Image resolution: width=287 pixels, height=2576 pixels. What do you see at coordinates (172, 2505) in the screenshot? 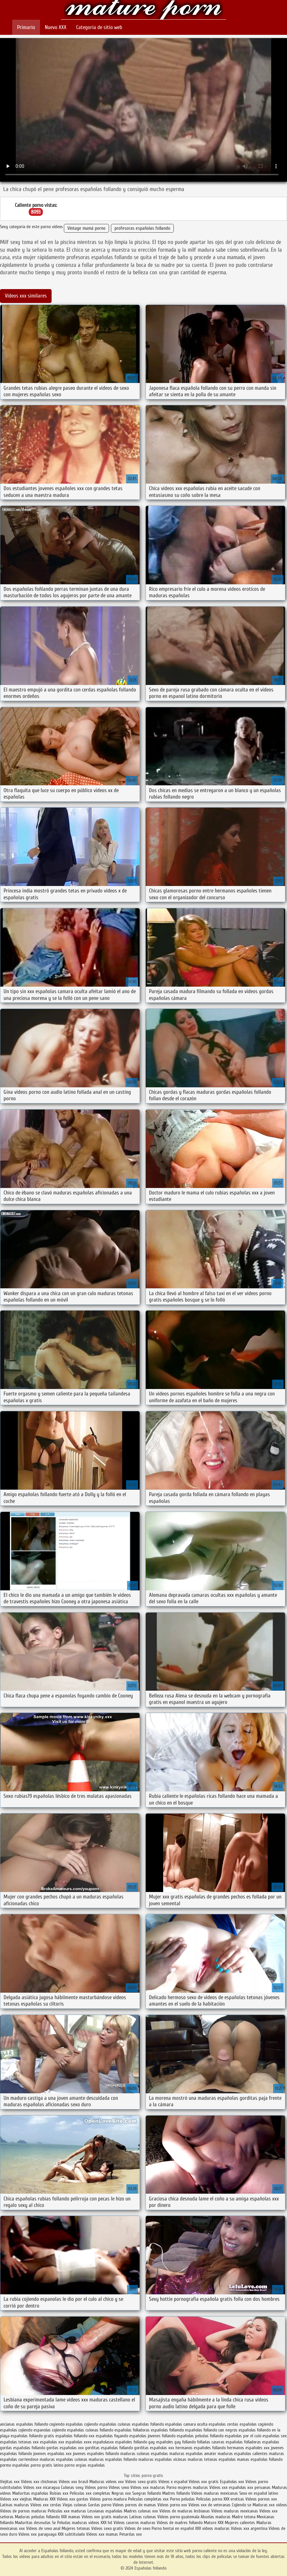
I see `Vídeos porno xxx` at bounding box center [172, 2505].